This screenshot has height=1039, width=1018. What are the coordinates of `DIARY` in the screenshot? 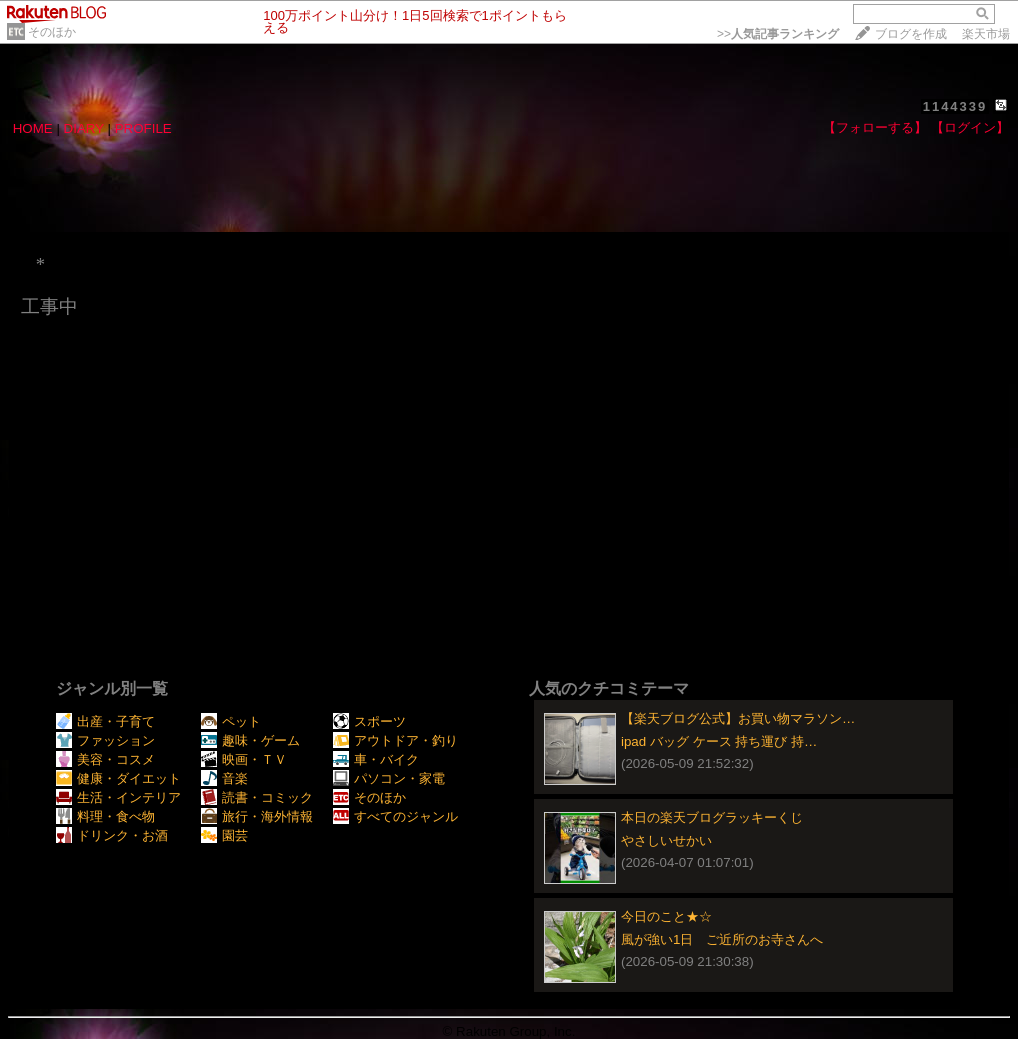 It's located at (84, 128).